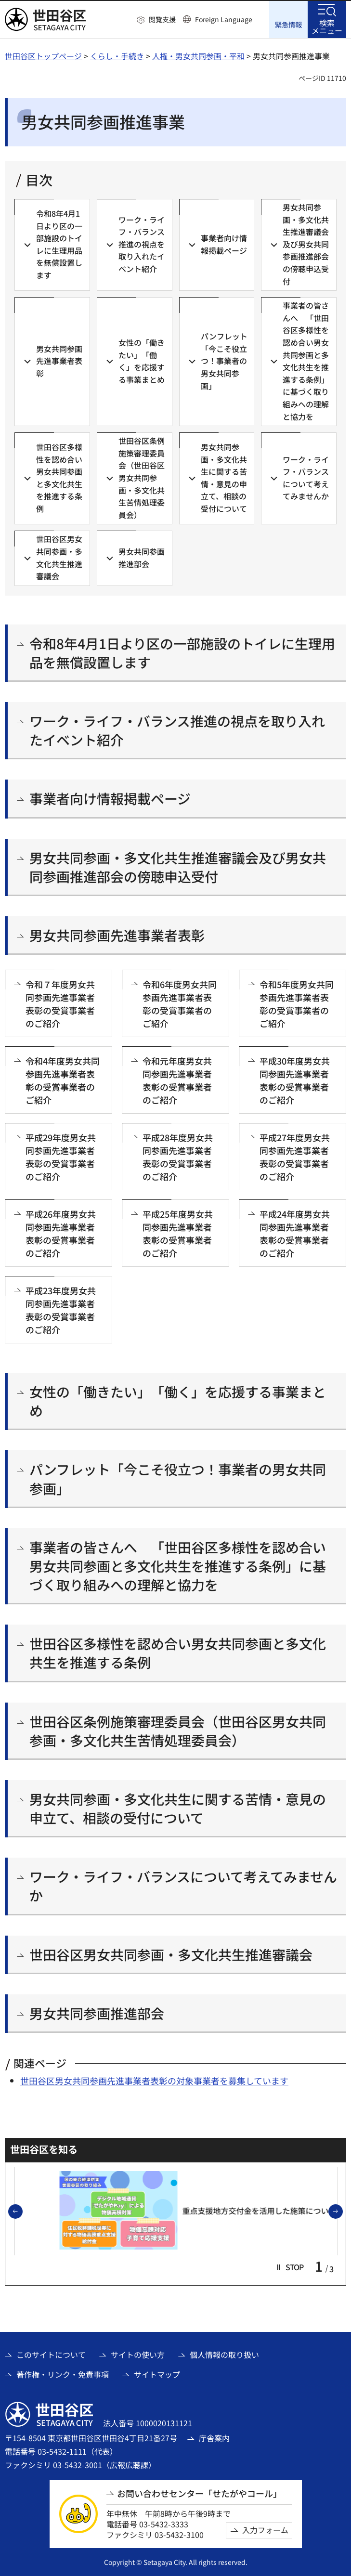 This screenshot has width=351, height=2576. Describe the element at coordinates (177, 866) in the screenshot. I see `男女共同参画・多文化共生推進審議会及び男女共同参画推進部会の傍聴申込受付` at that location.